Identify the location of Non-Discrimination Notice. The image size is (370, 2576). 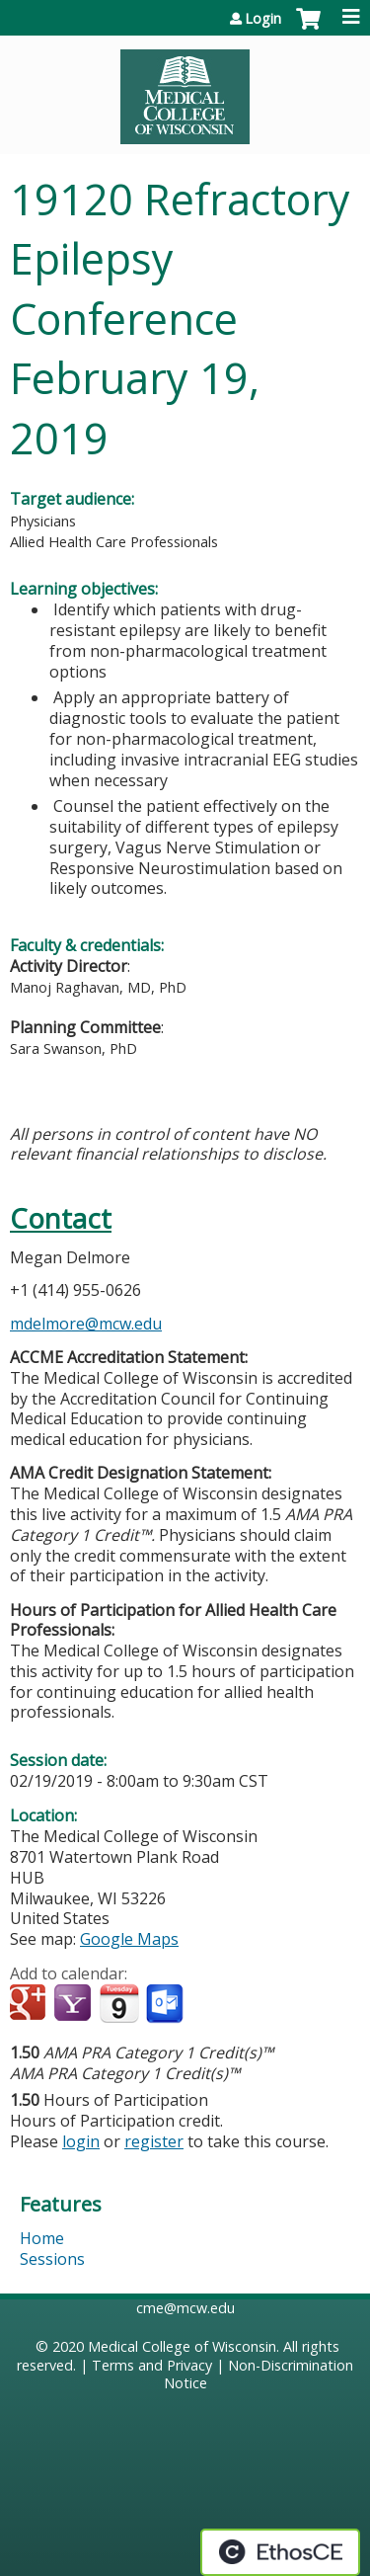
(259, 2374).